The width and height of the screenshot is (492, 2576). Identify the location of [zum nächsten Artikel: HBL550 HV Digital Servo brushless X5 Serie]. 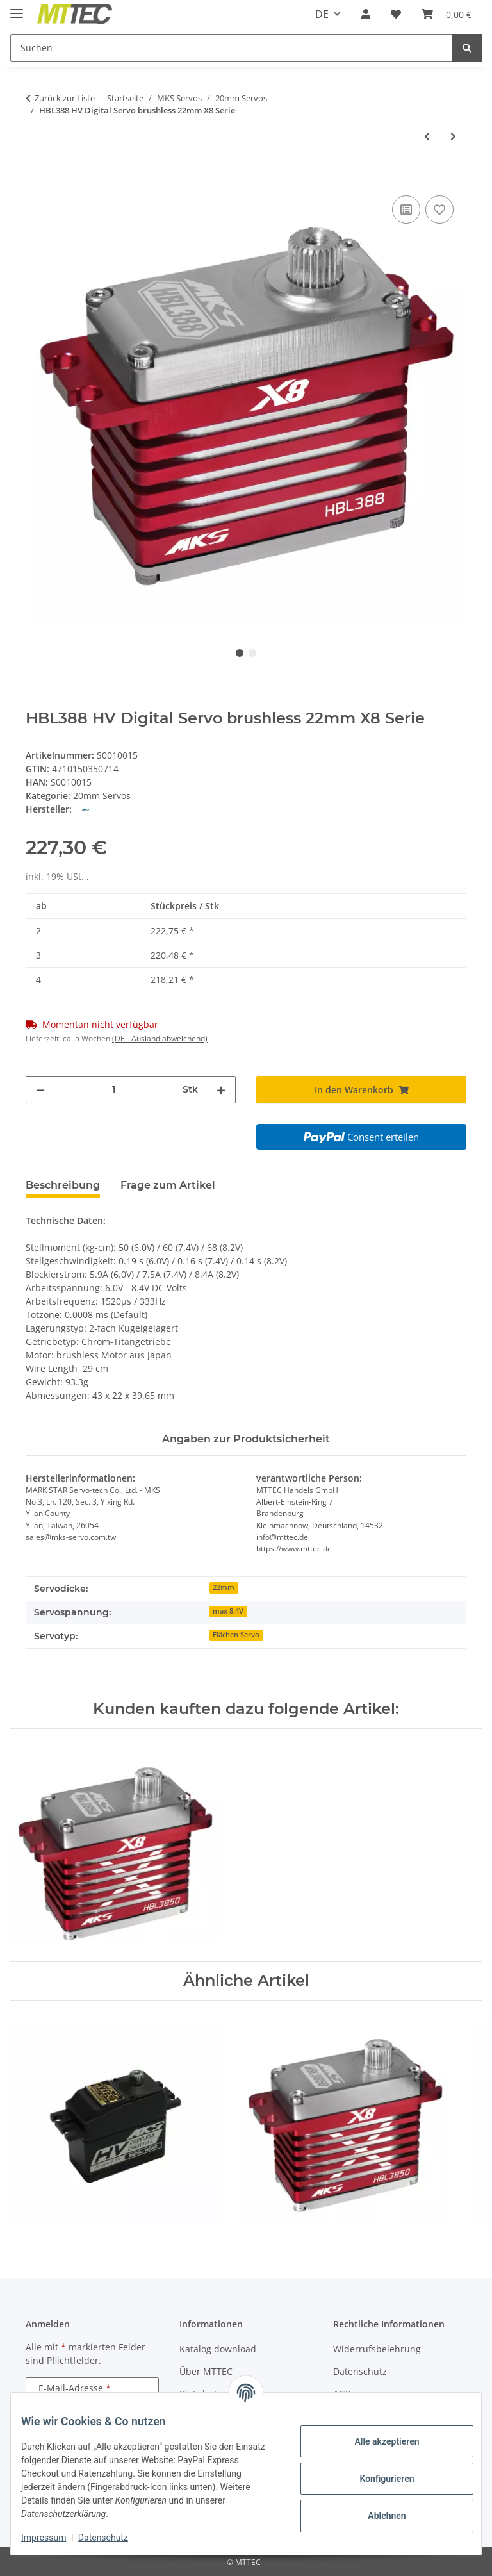
(453, 136).